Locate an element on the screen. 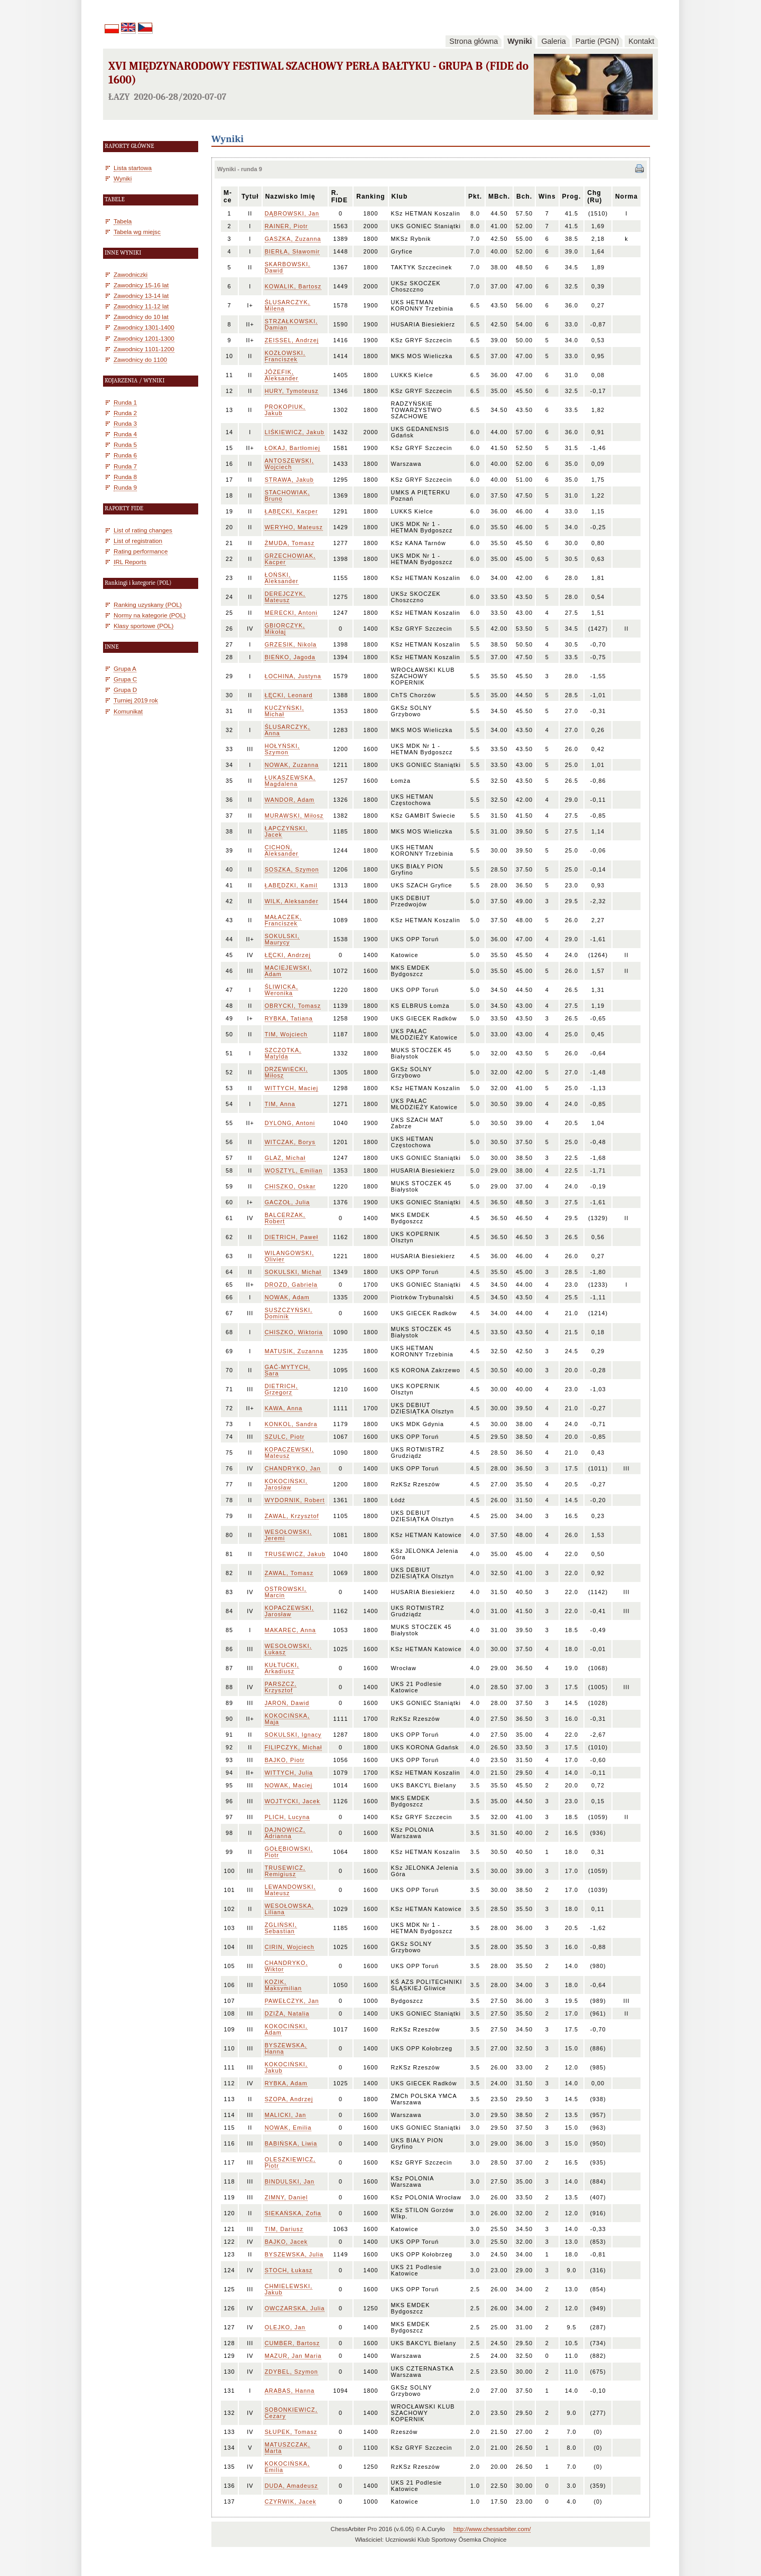 Image resolution: width=761 pixels, height=2576 pixels. KAWA, Anna is located at coordinates (284, 1408).